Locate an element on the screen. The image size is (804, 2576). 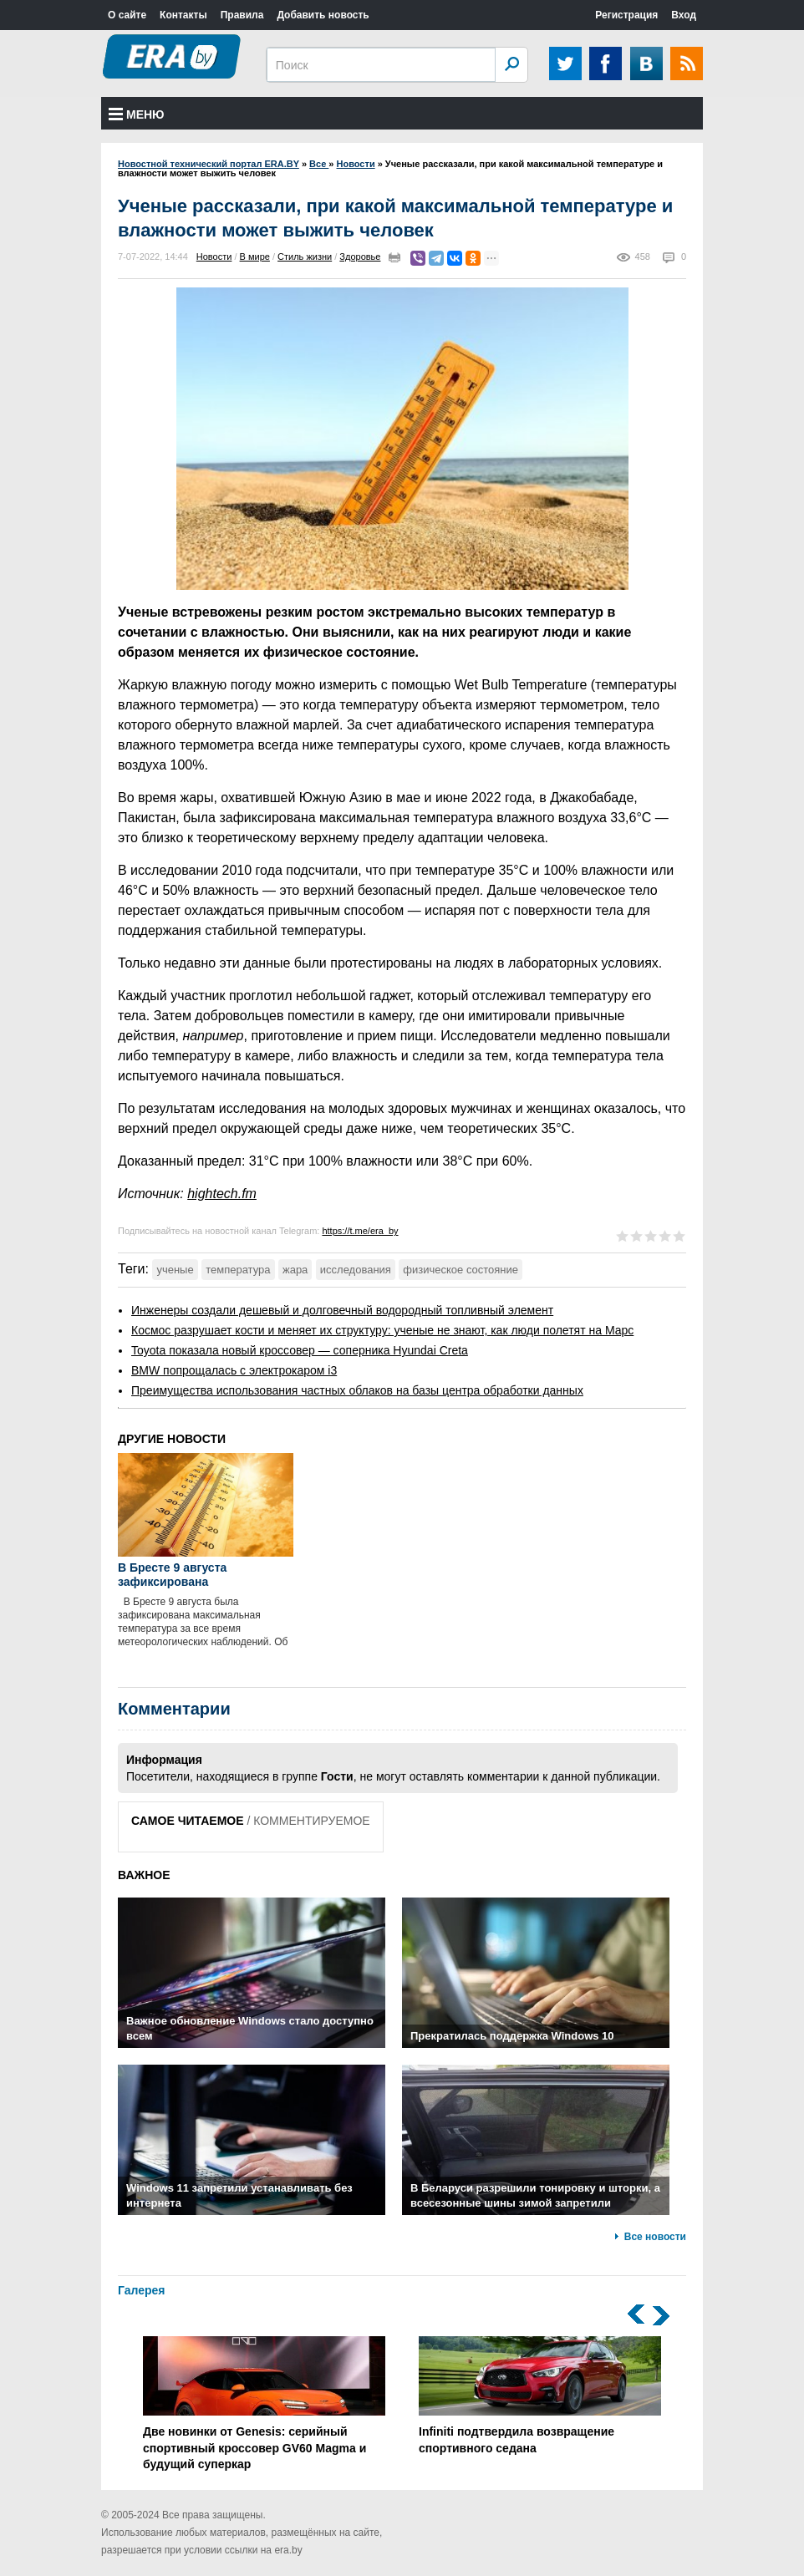
hightech.fm is located at coordinates (222, 1193).